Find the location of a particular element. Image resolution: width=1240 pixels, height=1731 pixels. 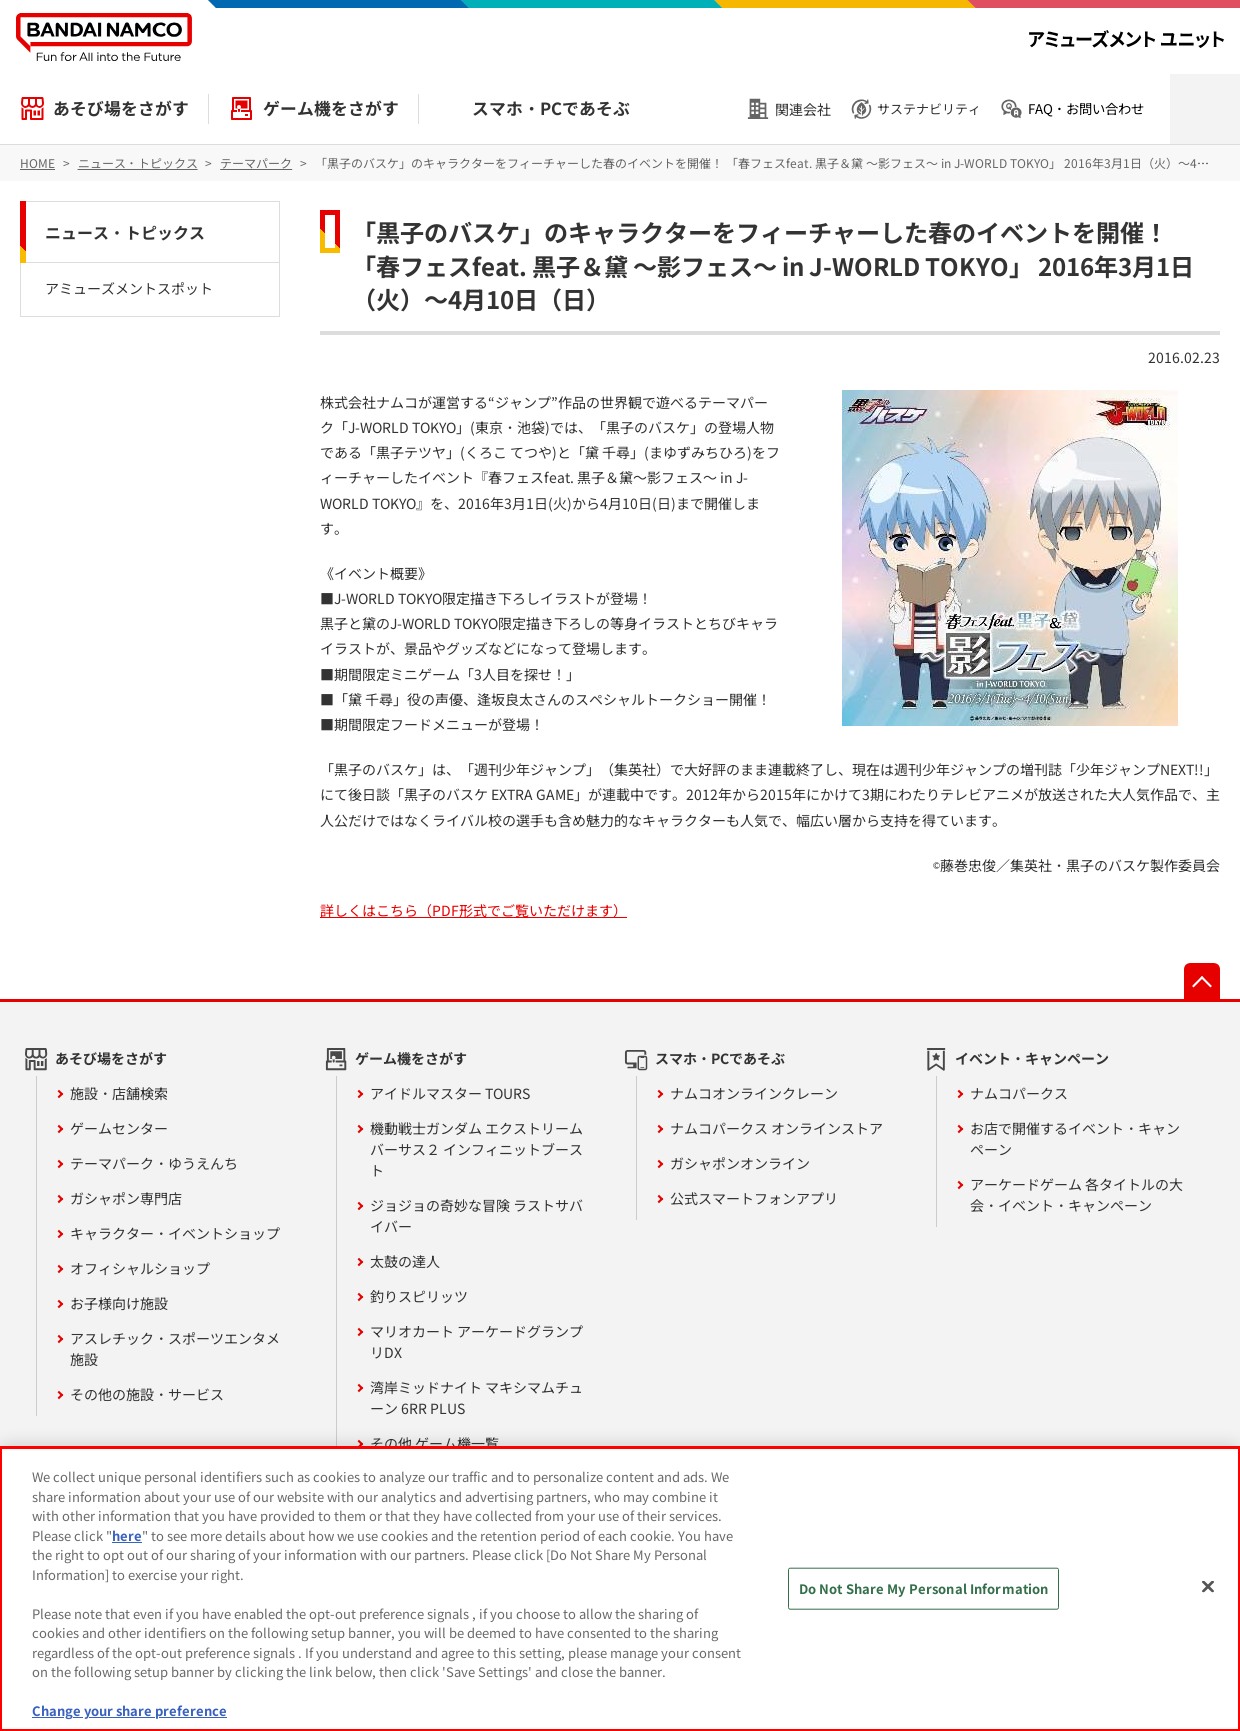

釣りスピリッツ is located at coordinates (419, 1296).